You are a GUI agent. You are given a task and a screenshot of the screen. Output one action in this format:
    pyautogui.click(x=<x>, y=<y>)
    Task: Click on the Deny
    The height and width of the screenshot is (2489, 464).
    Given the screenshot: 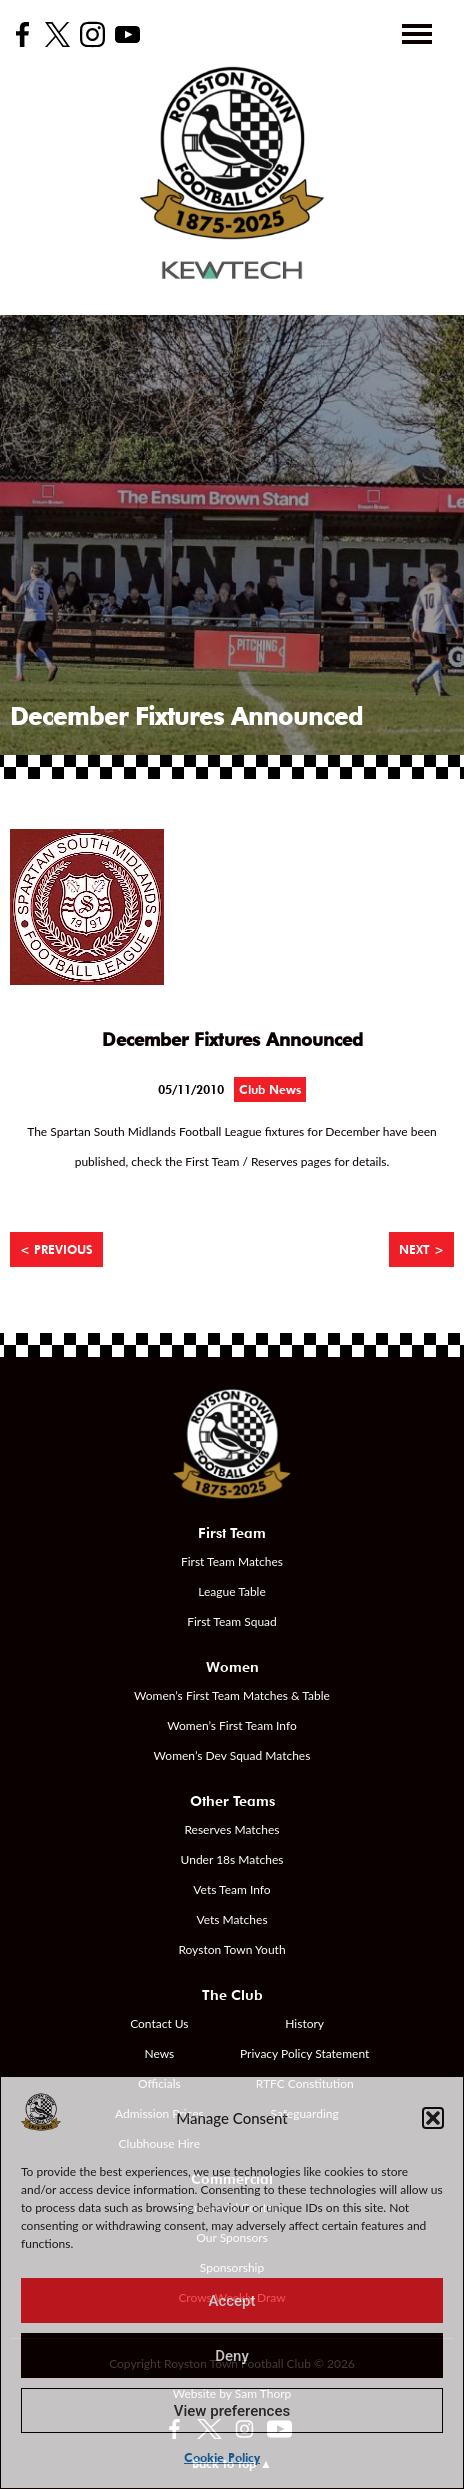 What is the action you would take?
    pyautogui.click(x=232, y=2356)
    